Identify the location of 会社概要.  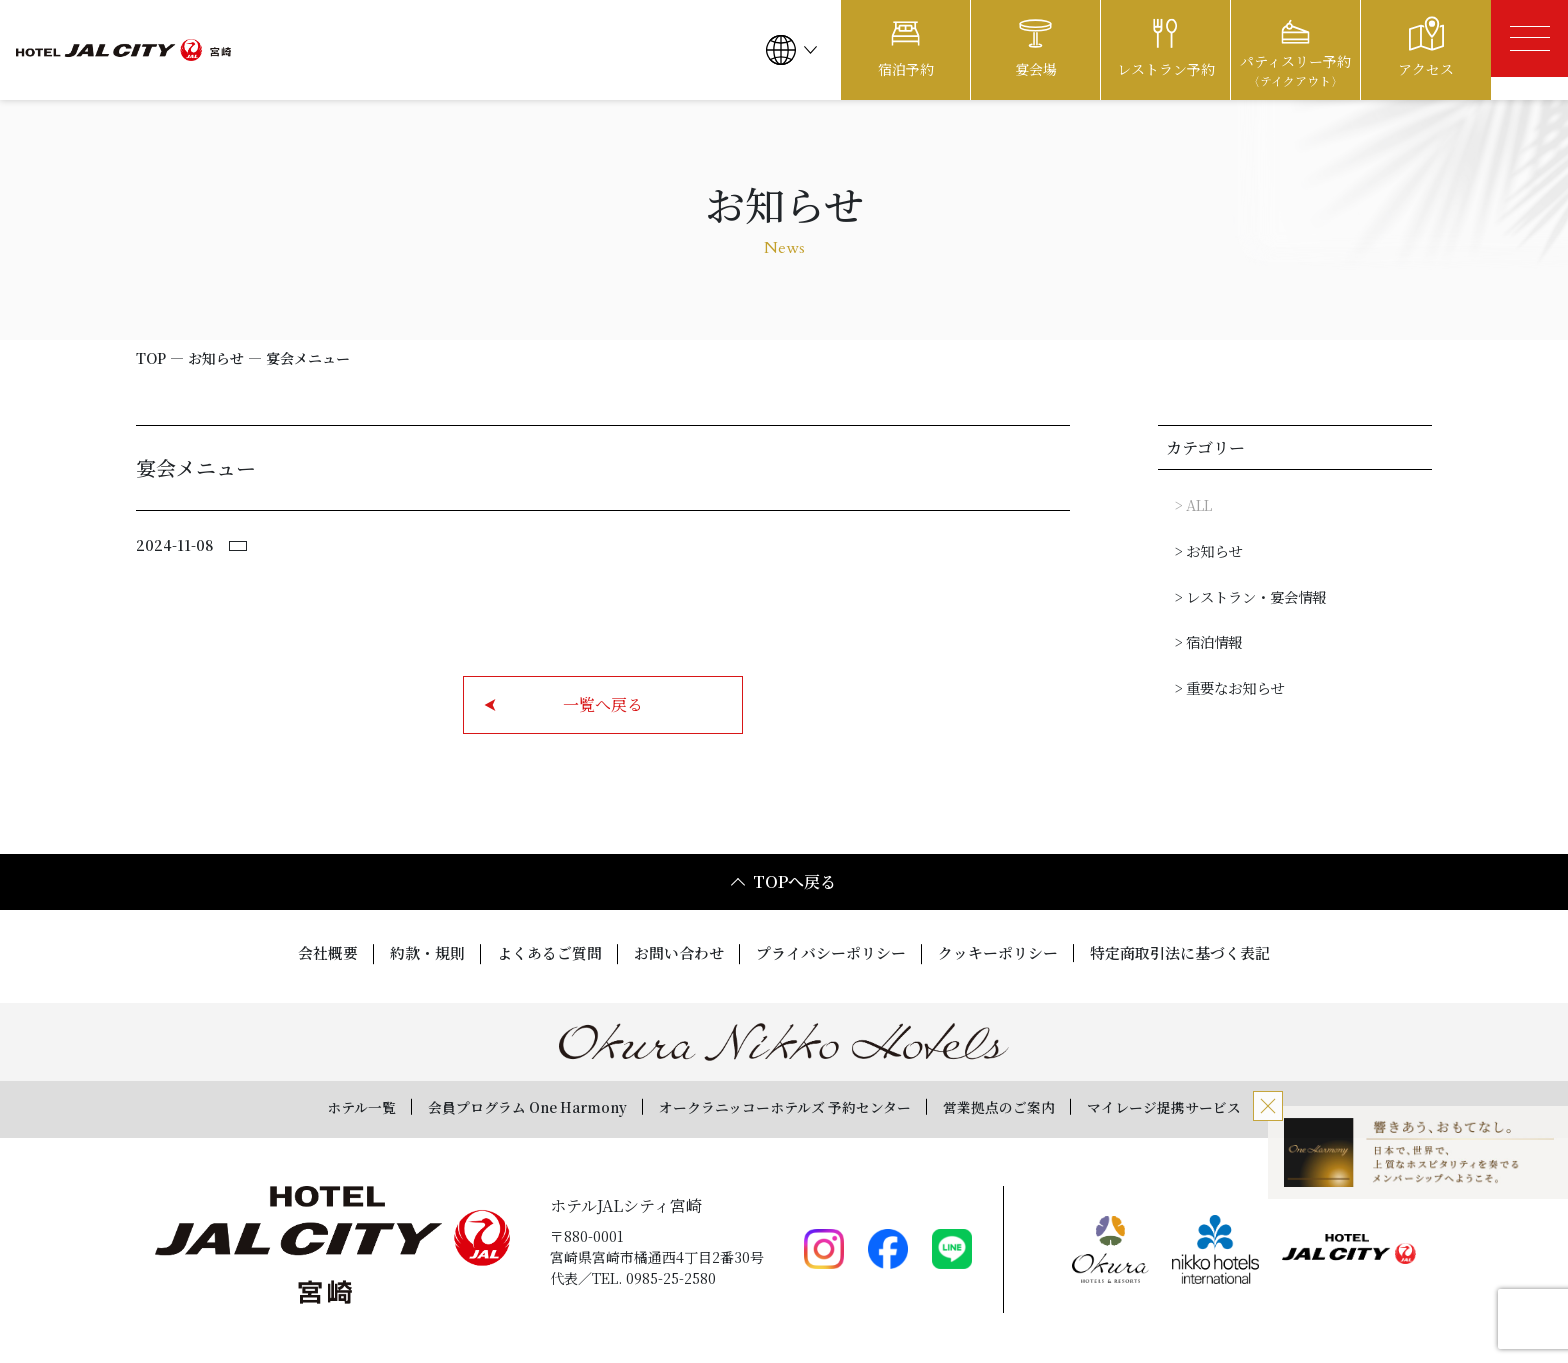
(304, 953).